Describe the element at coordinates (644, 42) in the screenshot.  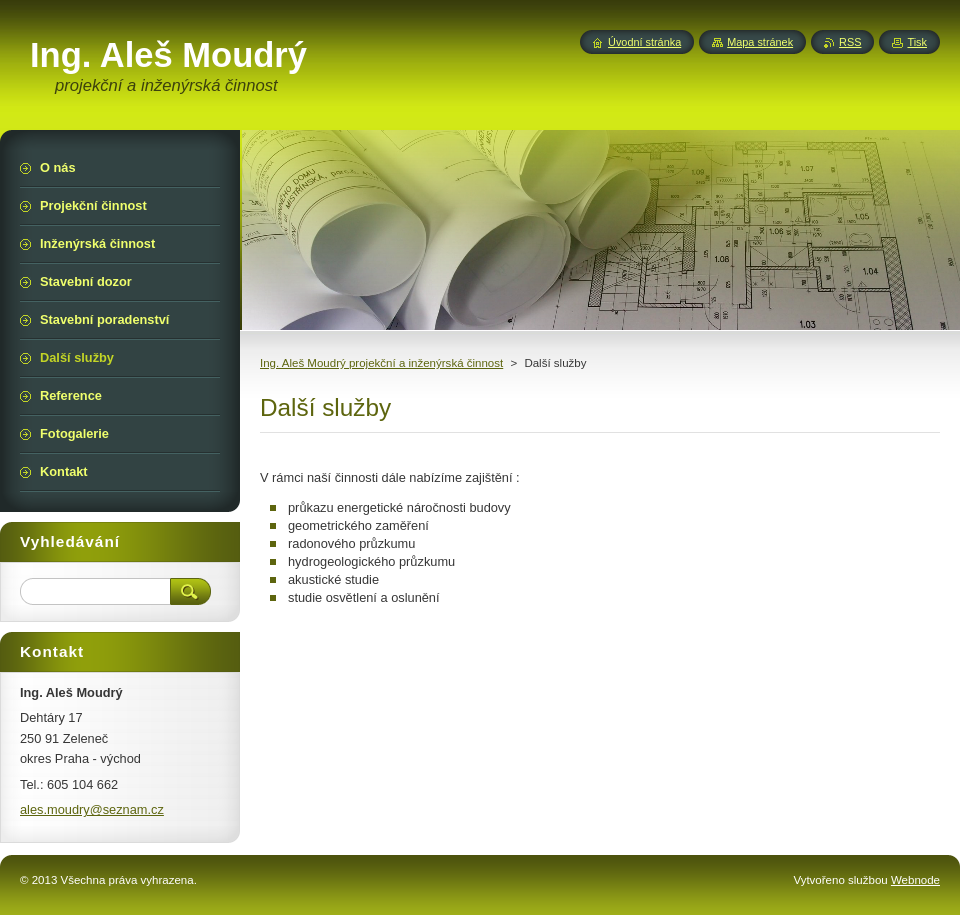
I see `Úvodní stránka` at that location.